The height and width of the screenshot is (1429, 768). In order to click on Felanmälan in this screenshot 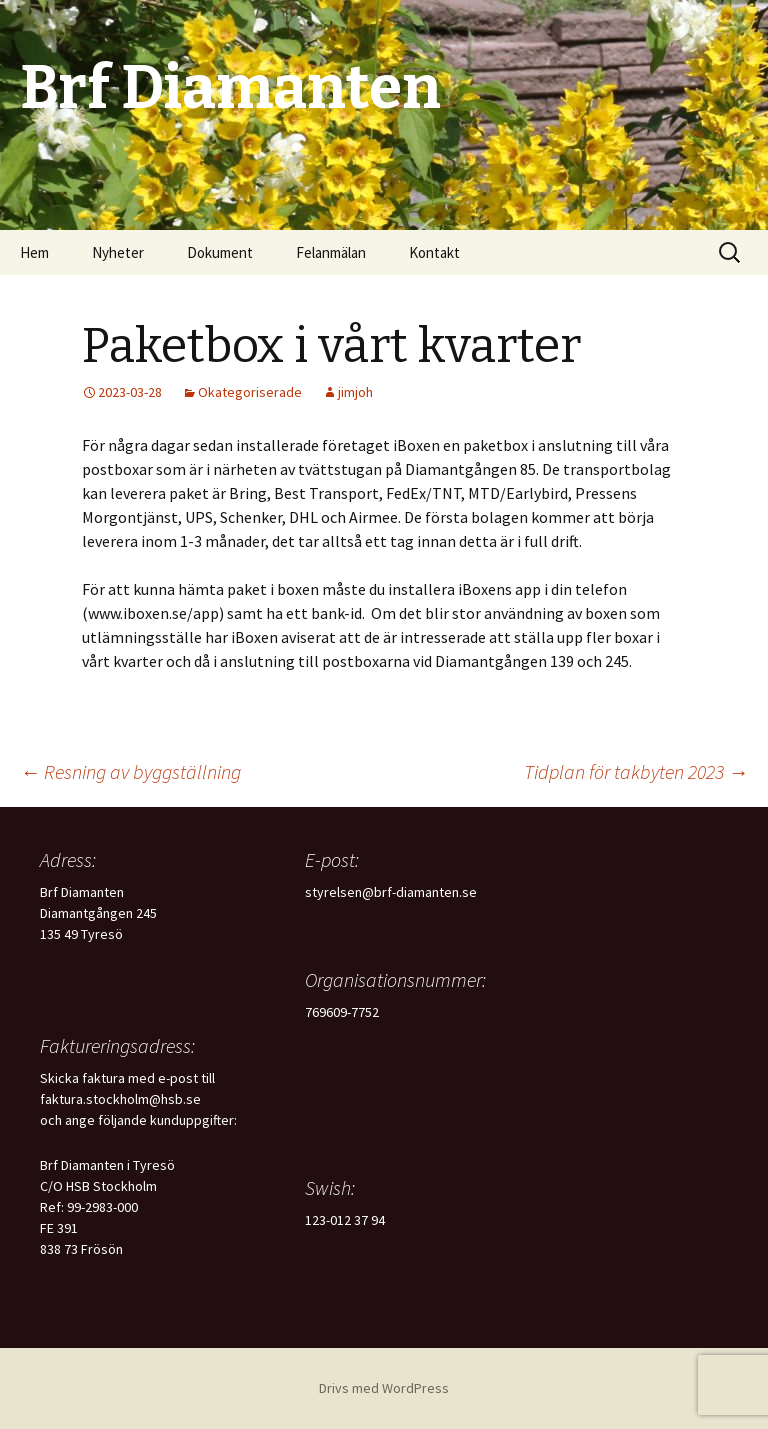, I will do `click(331, 252)`.